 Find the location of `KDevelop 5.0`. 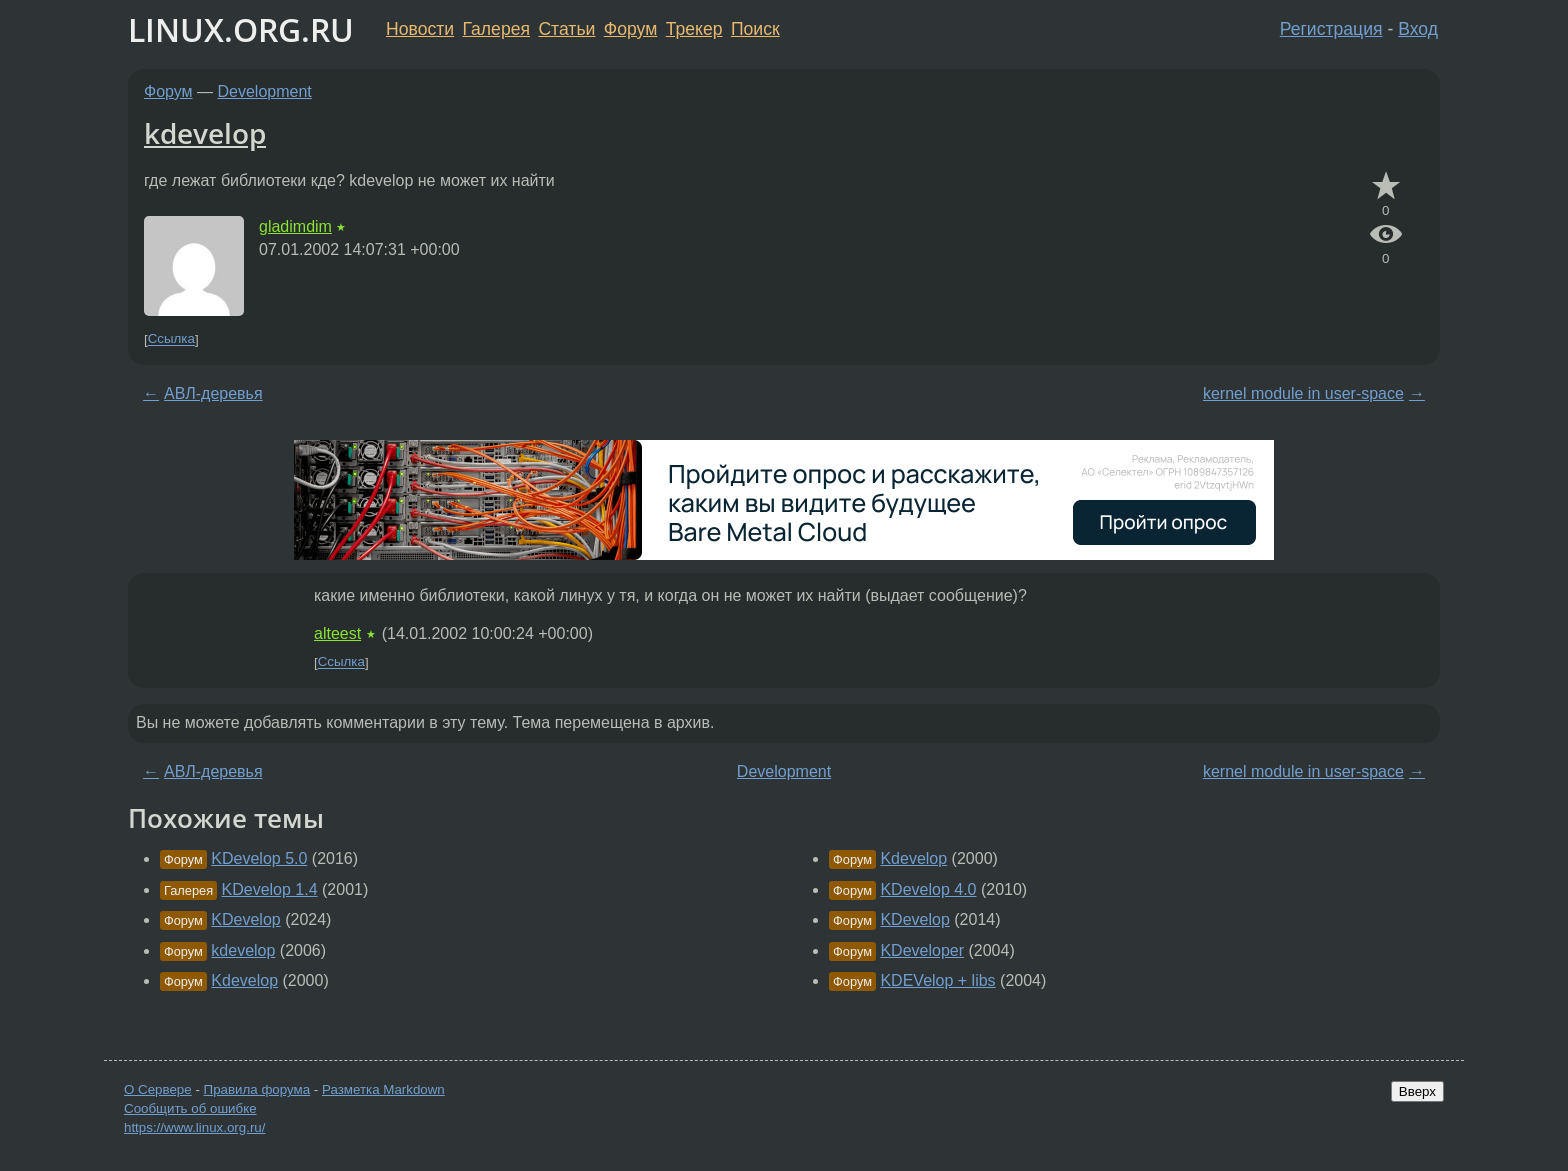

KDevelop 5.0 is located at coordinates (259, 858).